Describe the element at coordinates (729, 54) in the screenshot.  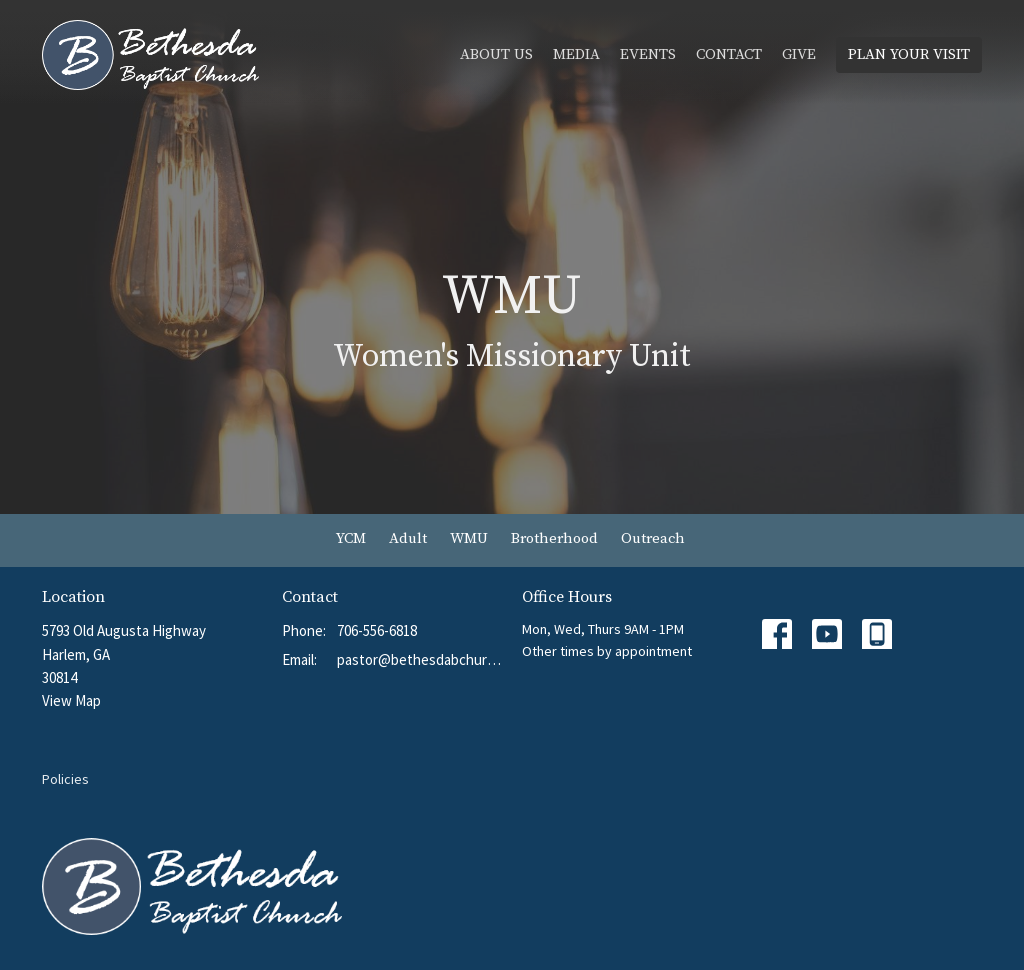
I see `Contact` at that location.